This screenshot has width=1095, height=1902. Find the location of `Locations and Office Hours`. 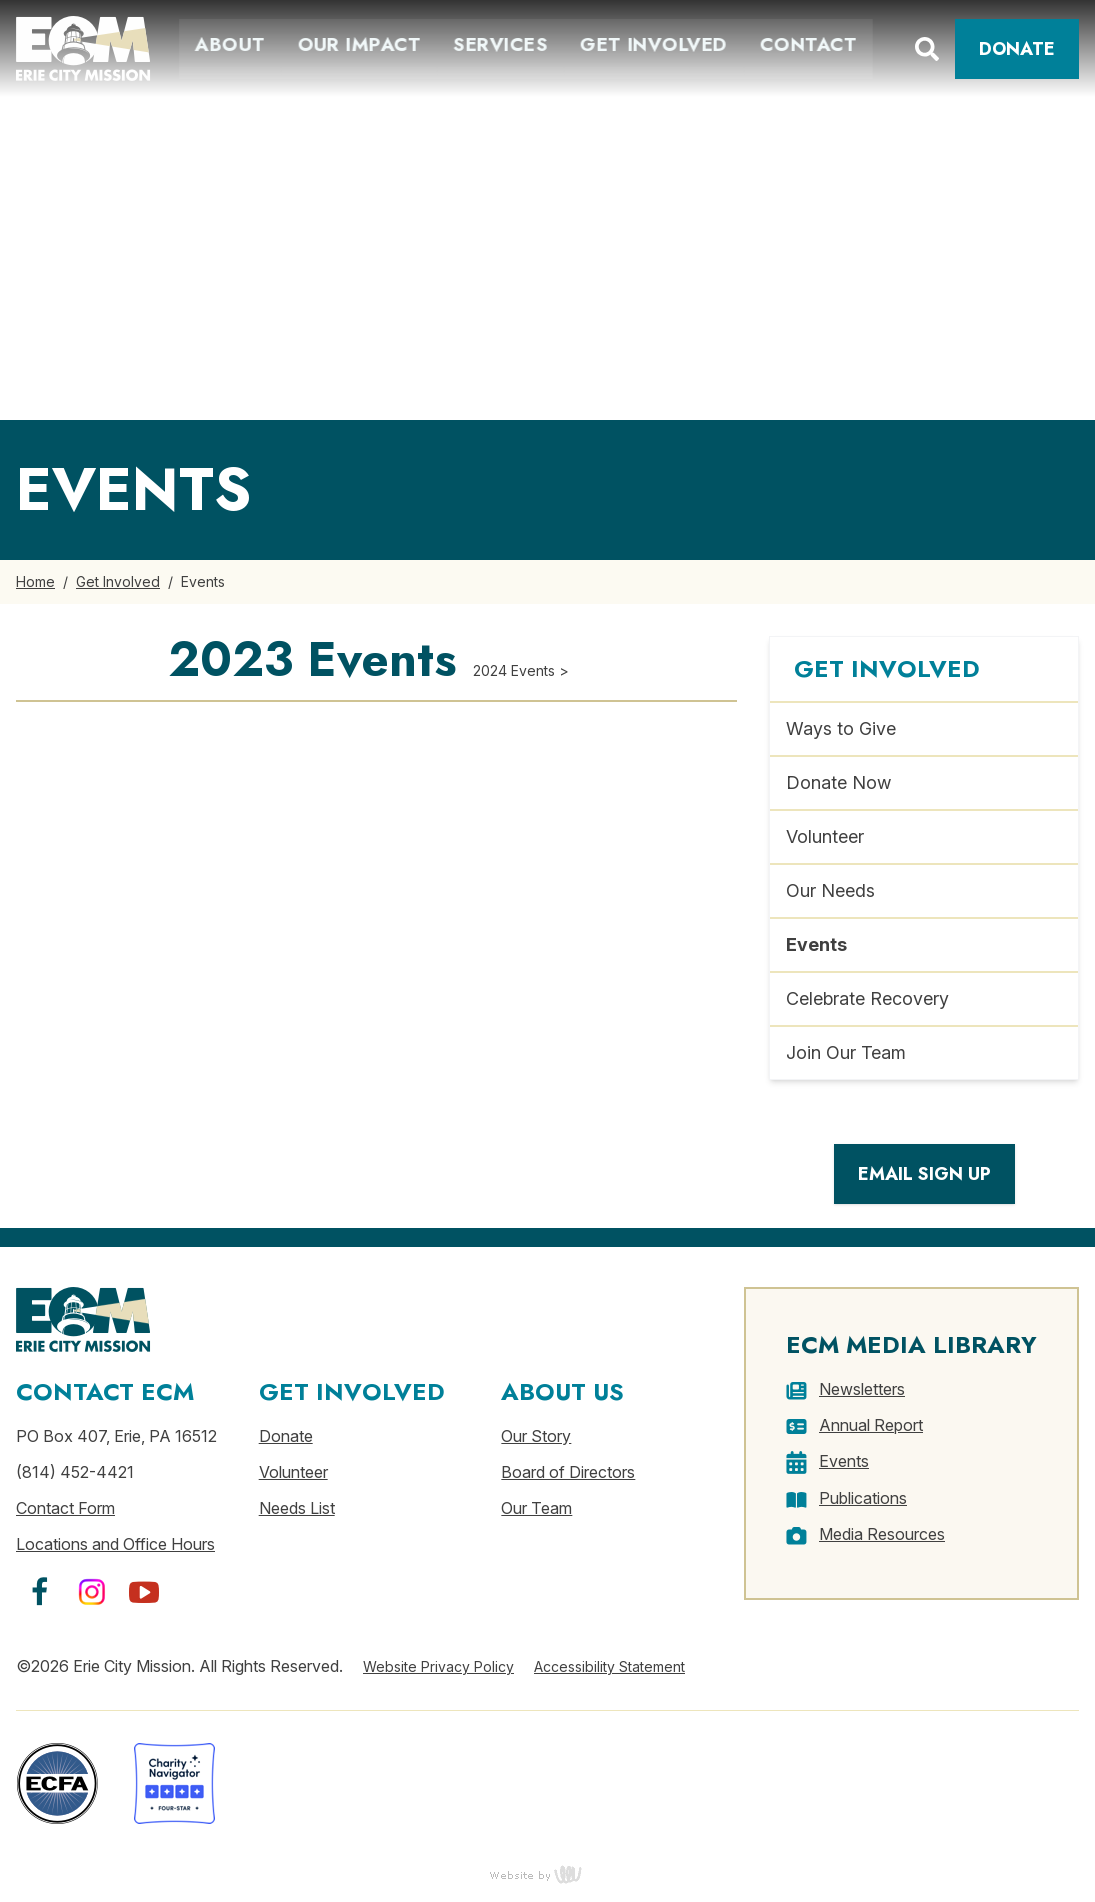

Locations and Office Hours is located at coordinates (115, 1544).